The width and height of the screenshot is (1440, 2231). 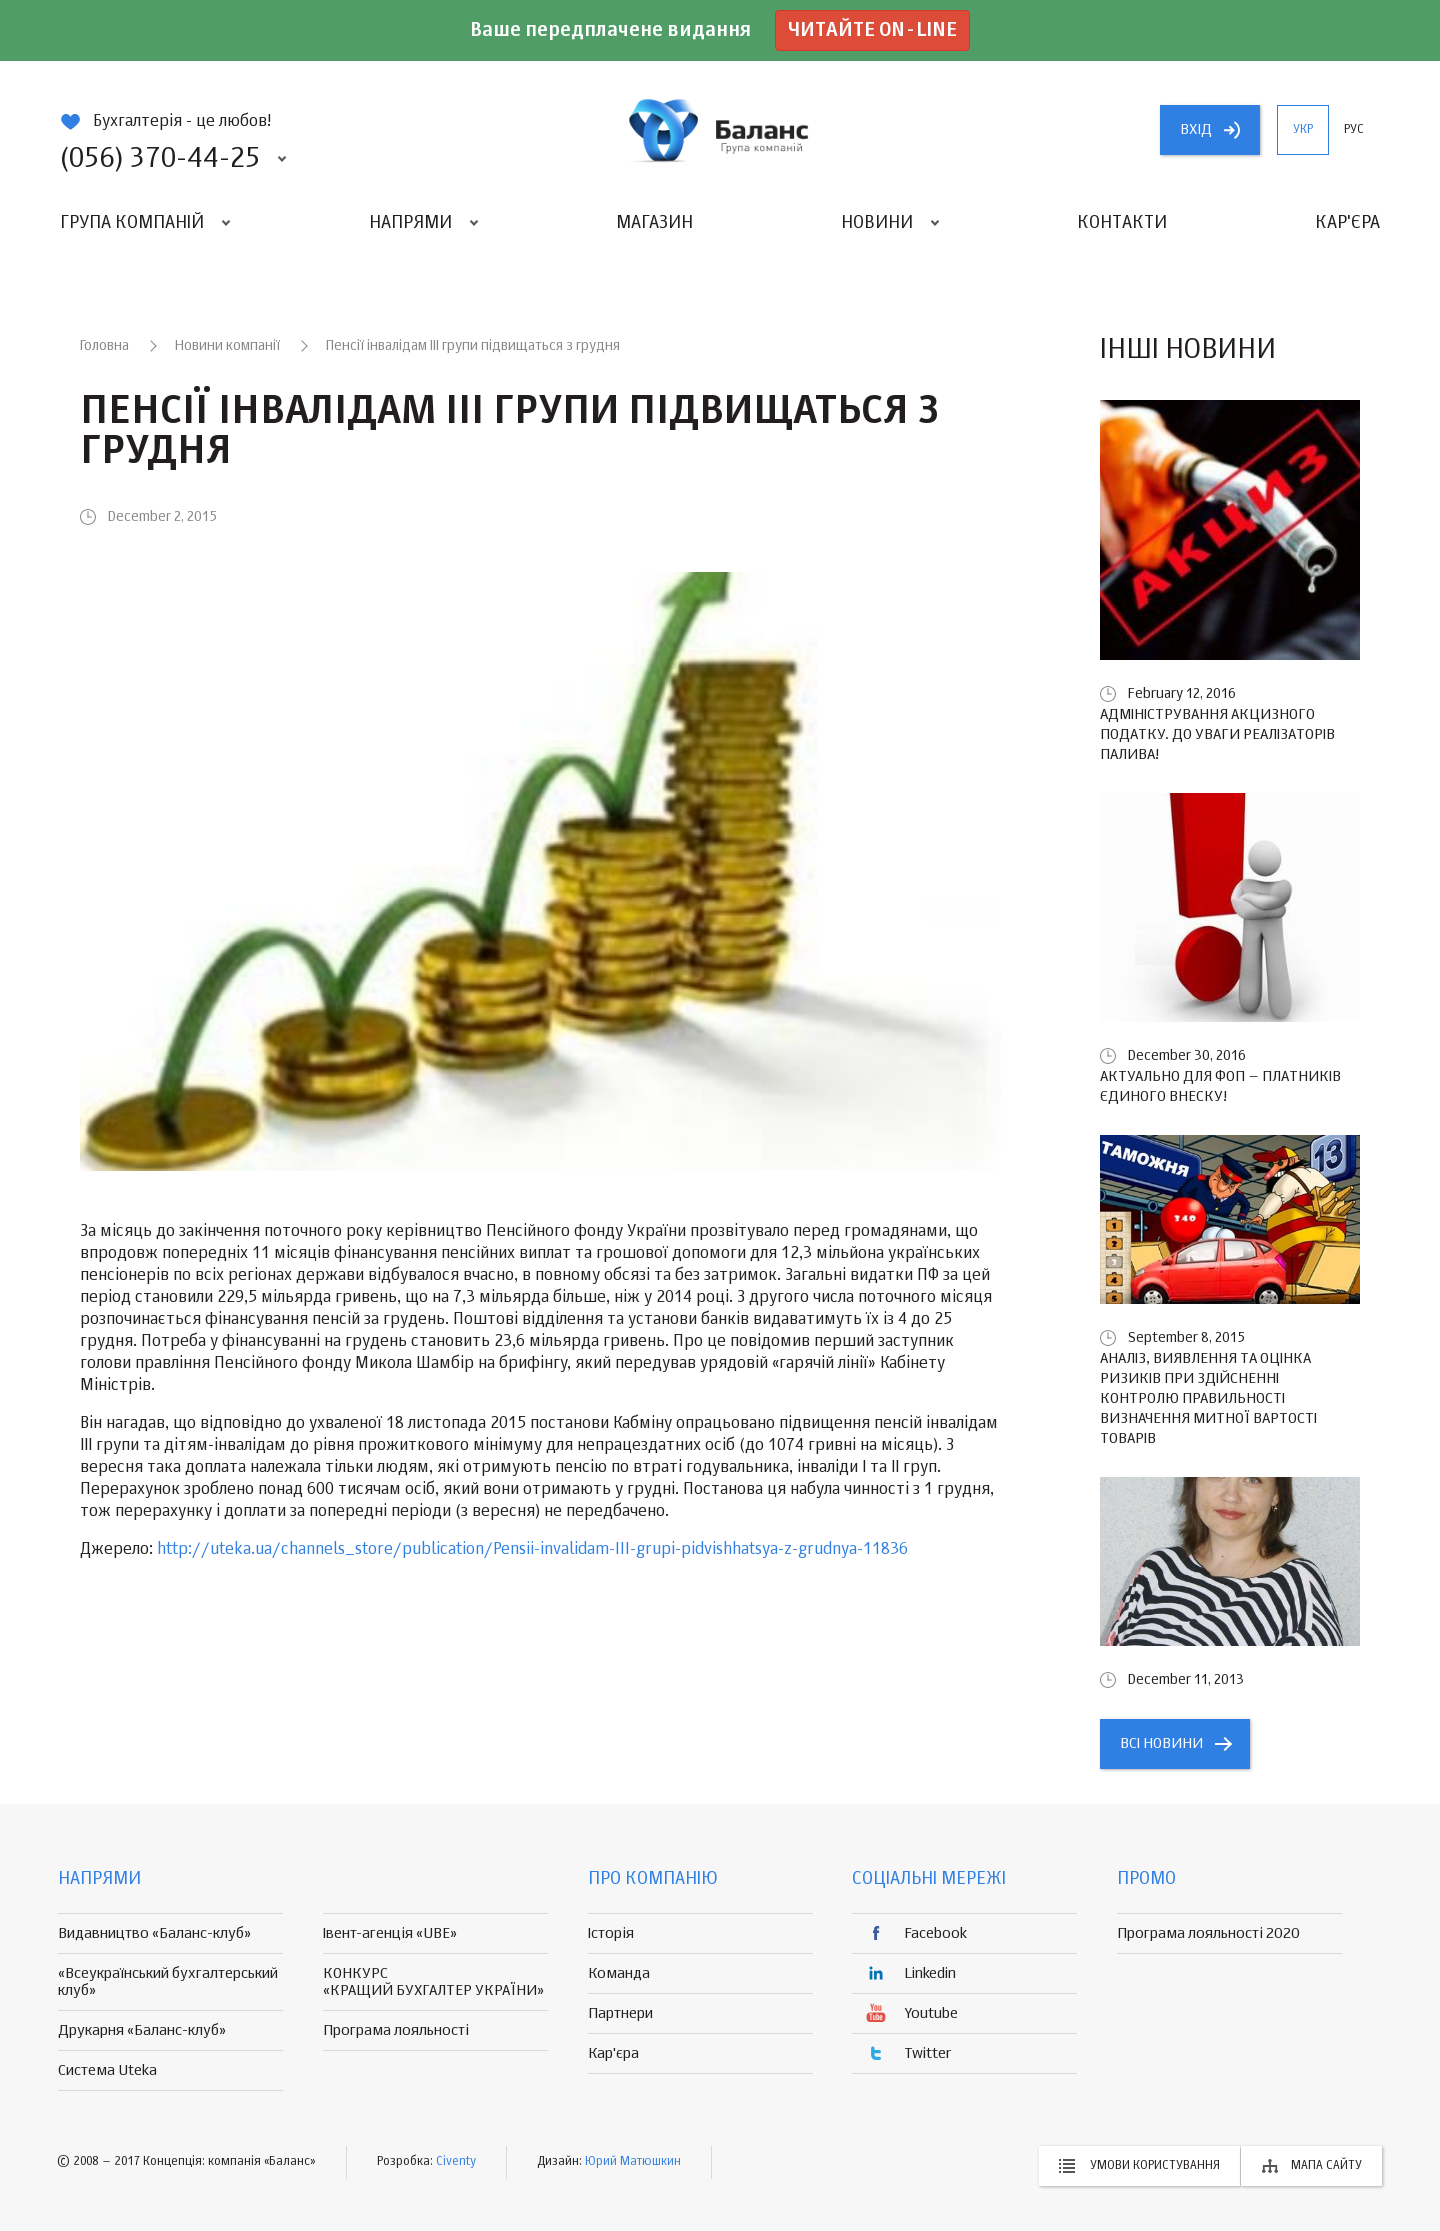 I want to click on Друкарня «Баланс-клуб», so click(x=142, y=2030).